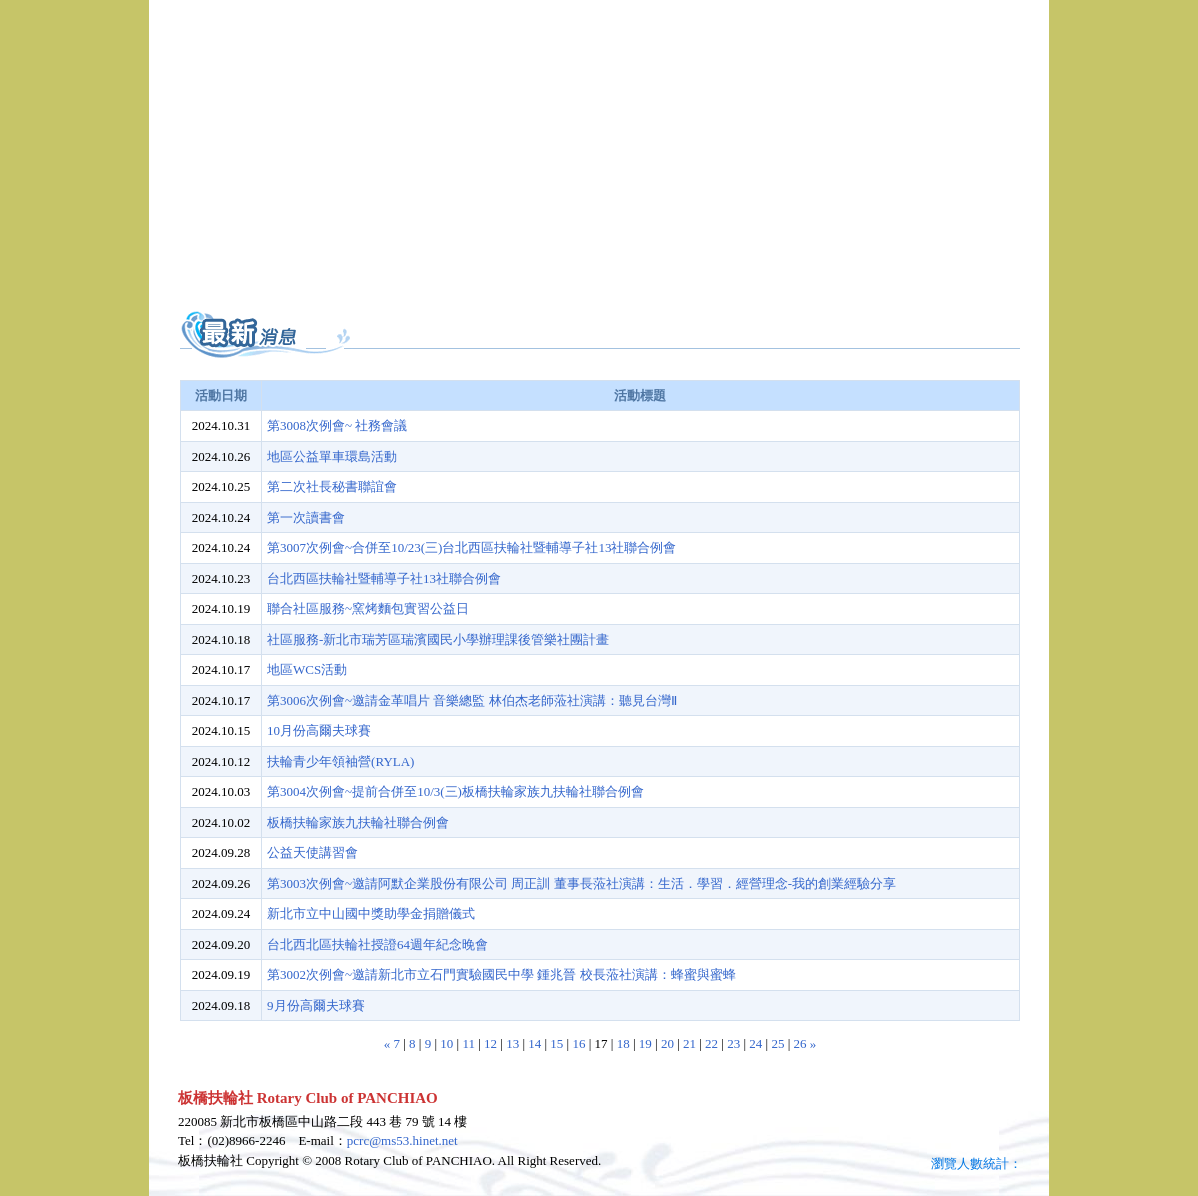 This screenshot has height=1196, width=1198. I want to click on 20, so click(667, 1043).